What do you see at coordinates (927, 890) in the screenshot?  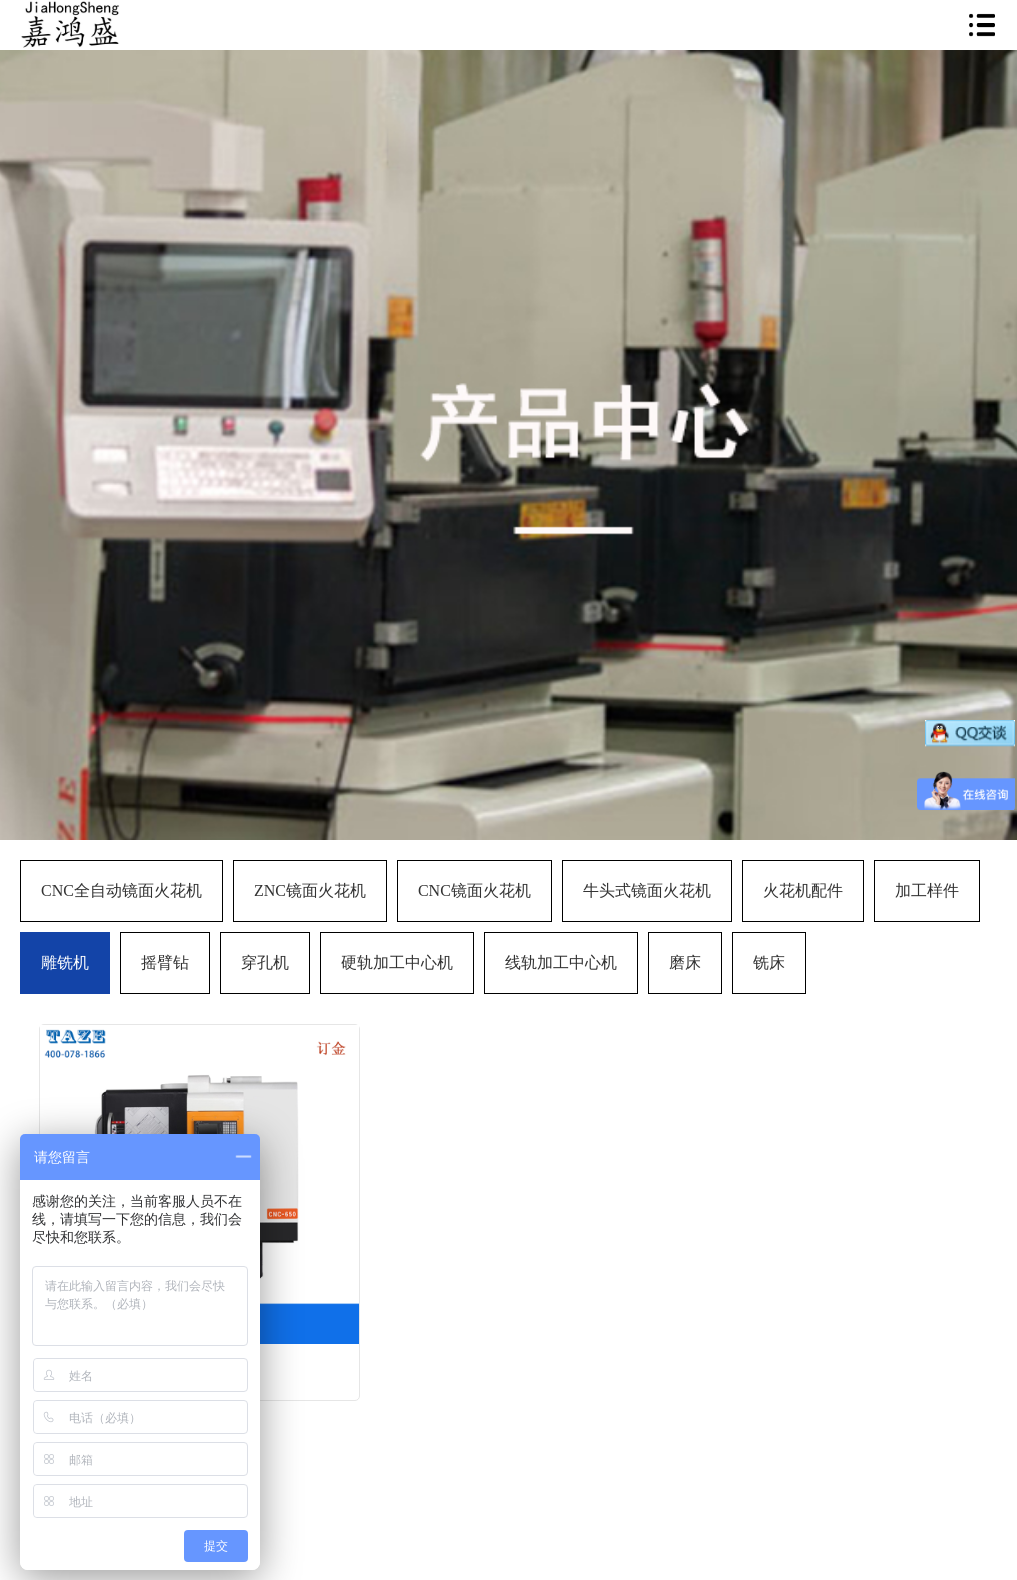 I see `加工样件` at bounding box center [927, 890].